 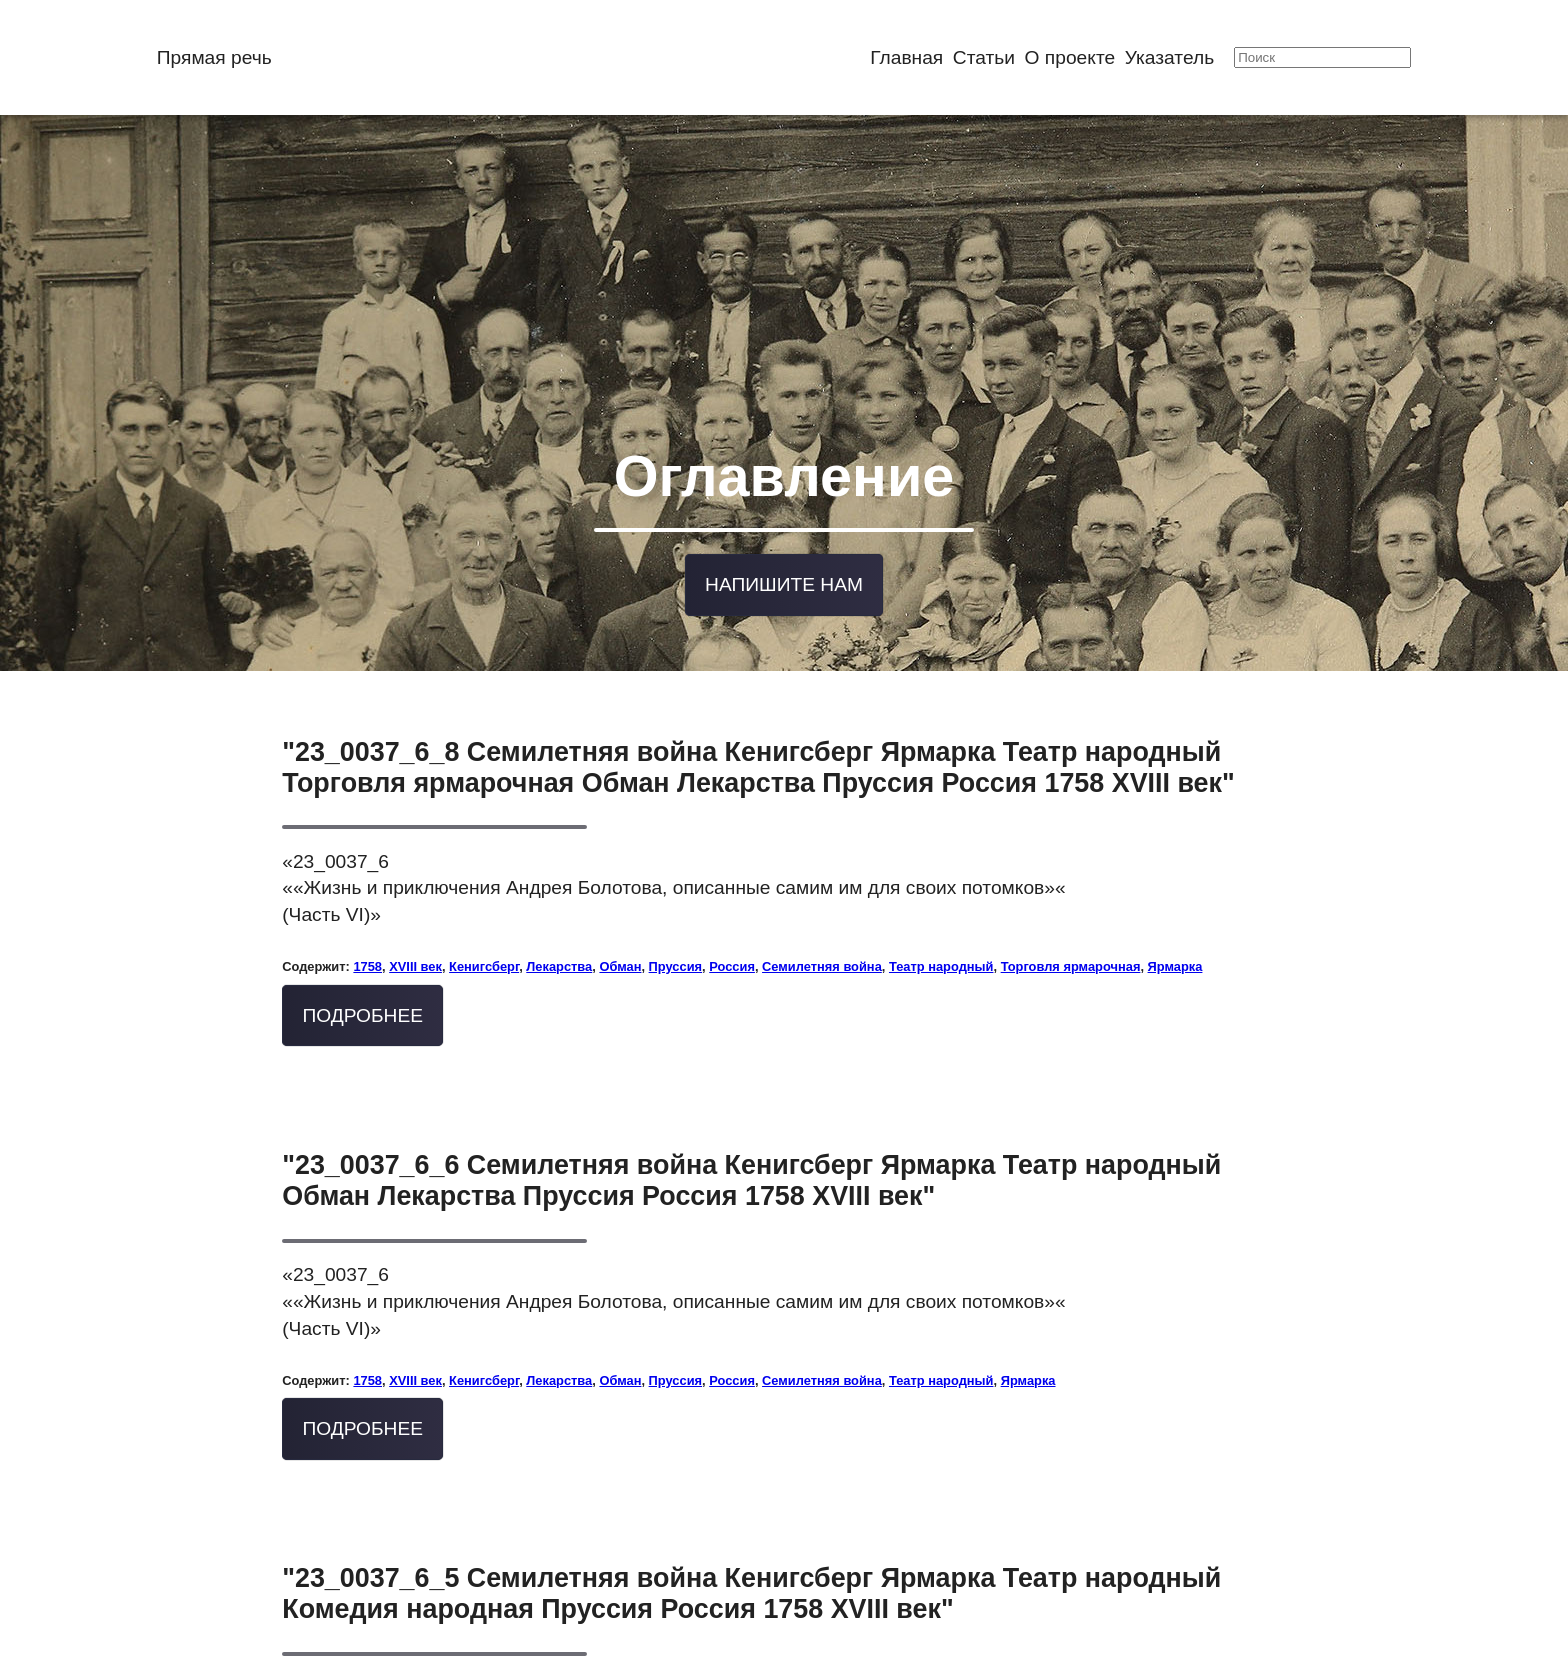 What do you see at coordinates (784, 548) in the screenshot?
I see `Напишите нам` at bounding box center [784, 548].